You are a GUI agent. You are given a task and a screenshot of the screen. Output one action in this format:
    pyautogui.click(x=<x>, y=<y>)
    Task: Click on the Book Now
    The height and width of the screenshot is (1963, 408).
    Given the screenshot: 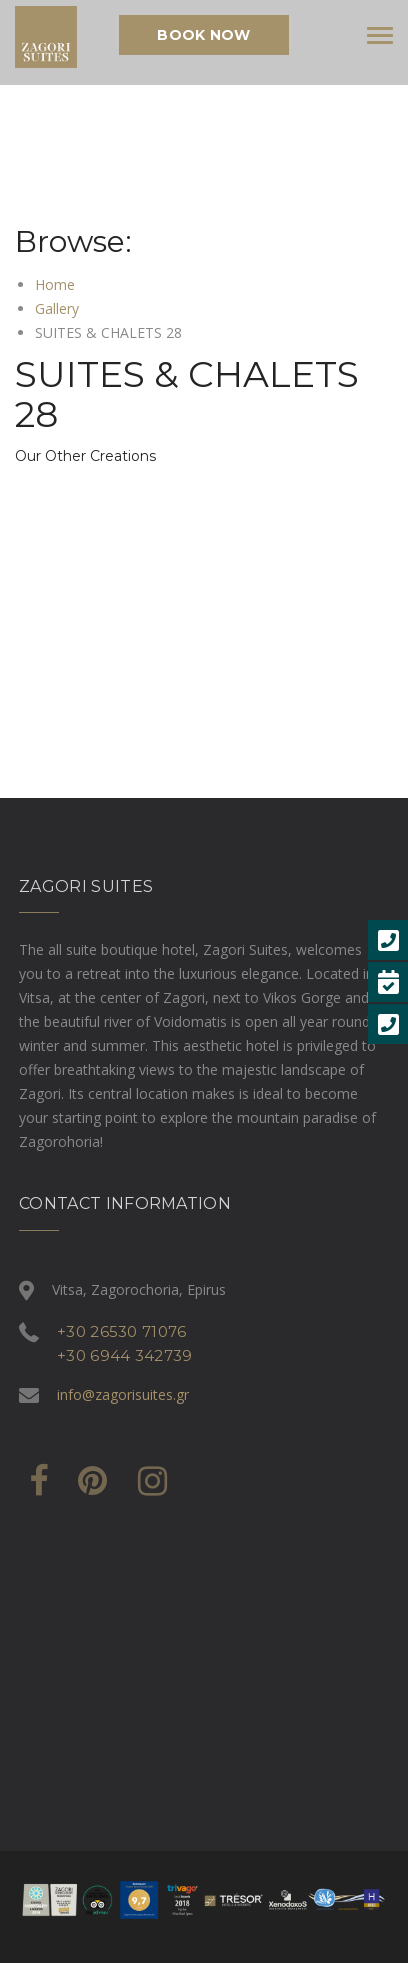 What is the action you would take?
    pyautogui.click(x=203, y=35)
    